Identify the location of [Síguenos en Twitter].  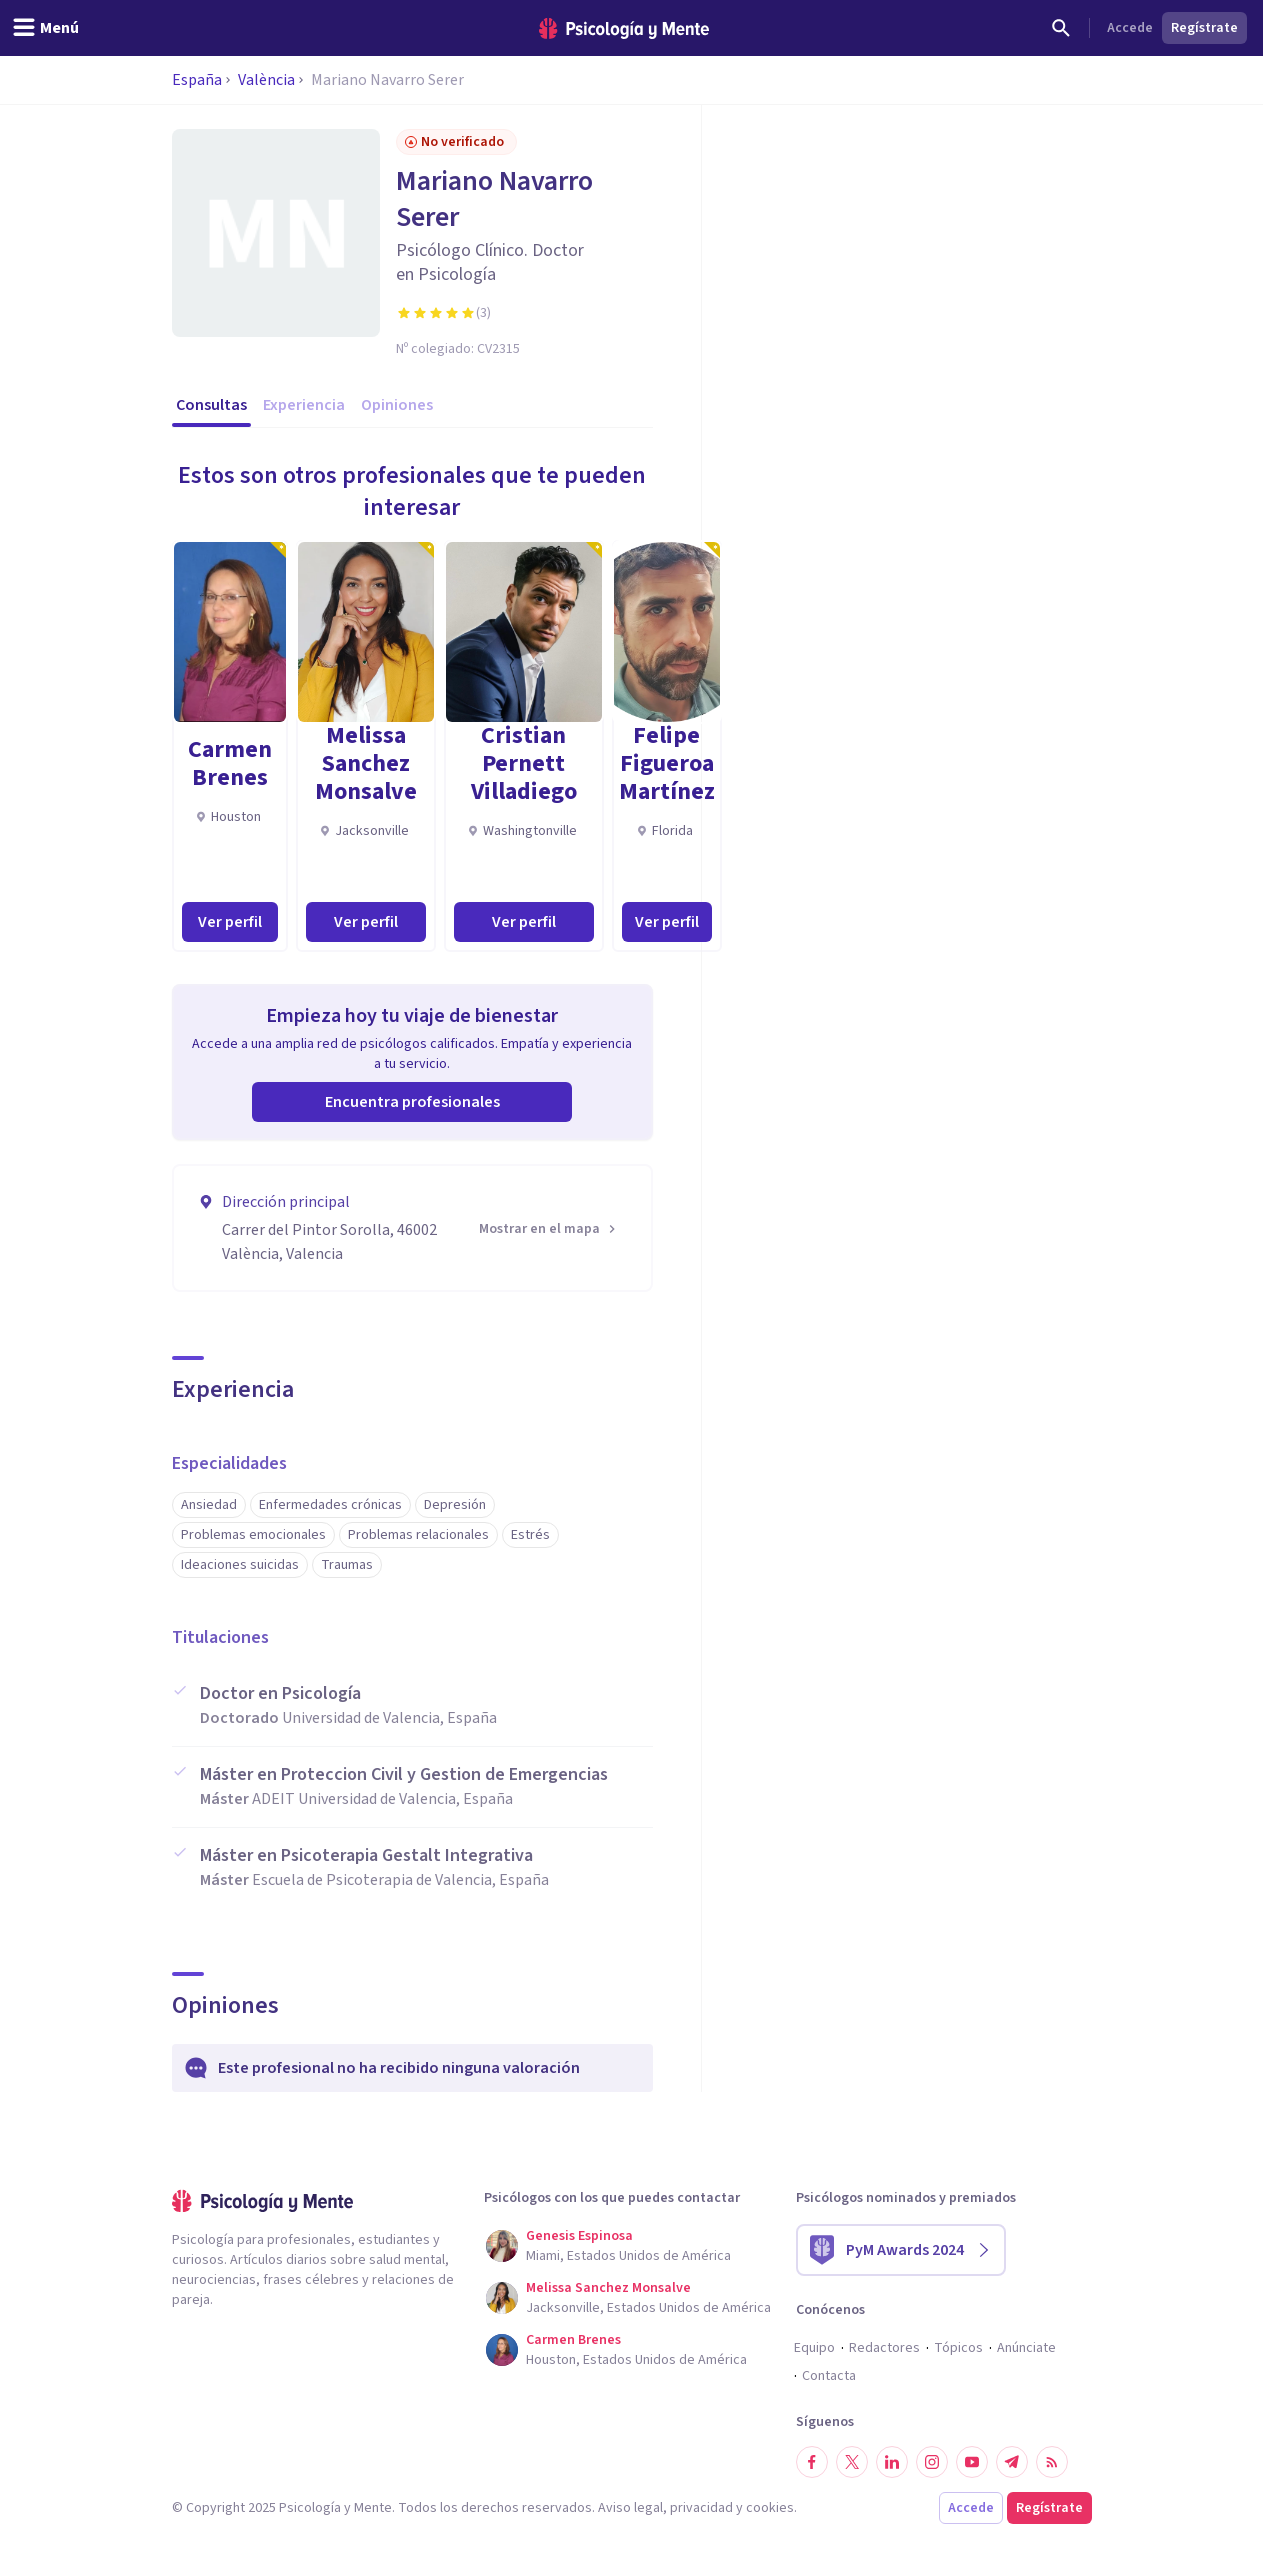
(852, 2462).